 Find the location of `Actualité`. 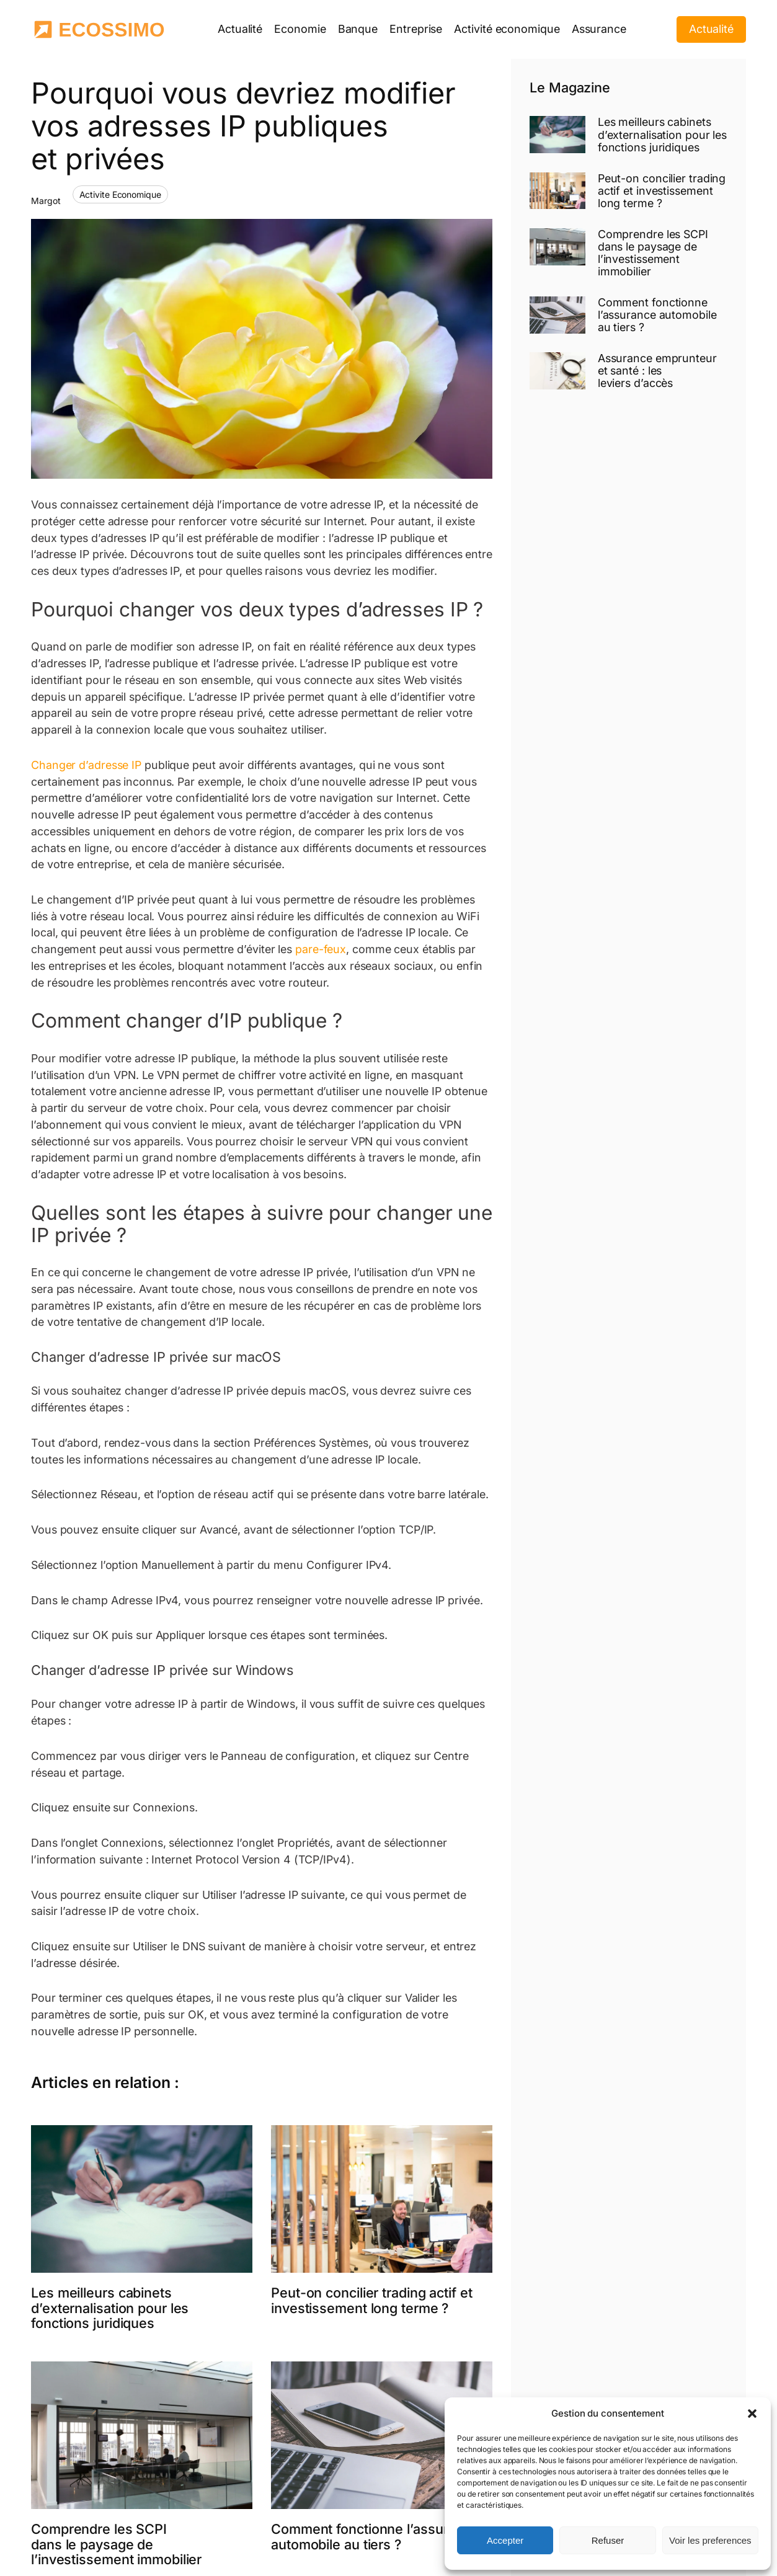

Actualité is located at coordinates (711, 28).